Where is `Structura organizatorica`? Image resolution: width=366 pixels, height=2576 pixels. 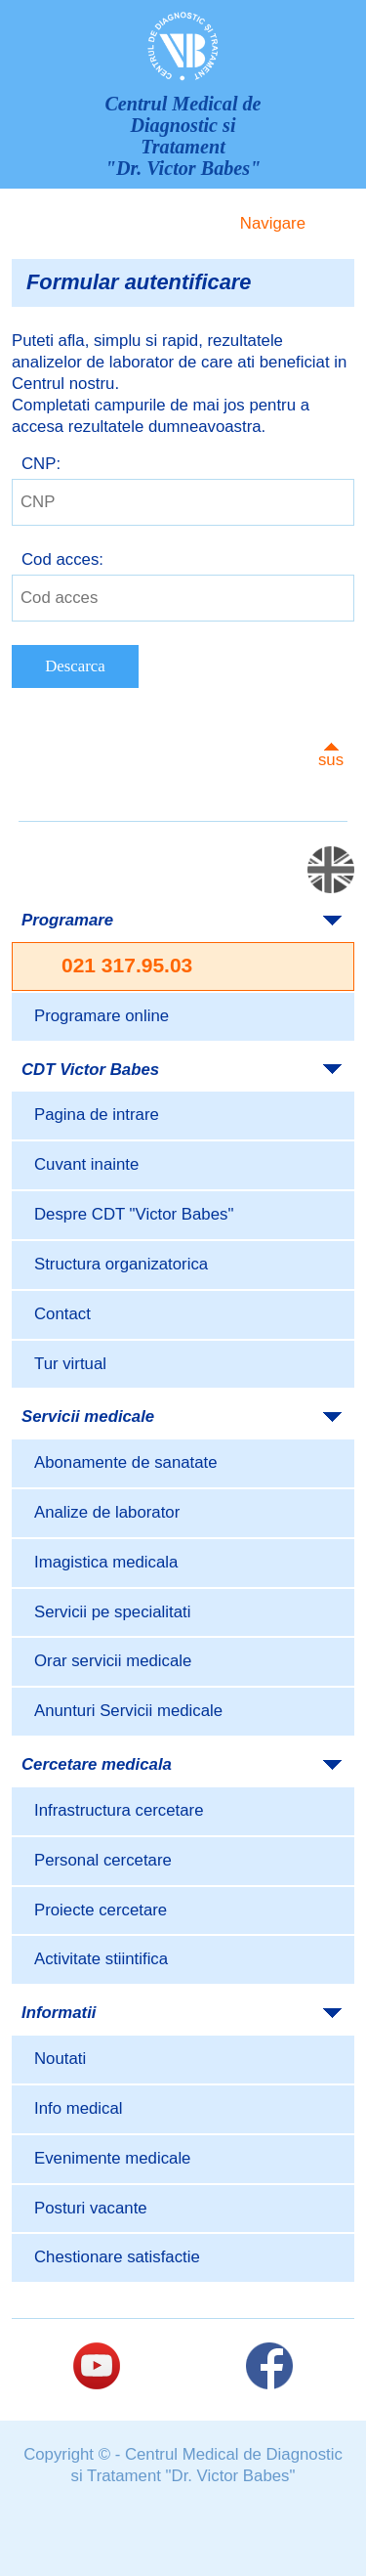
Structura organizatorica is located at coordinates (121, 1264).